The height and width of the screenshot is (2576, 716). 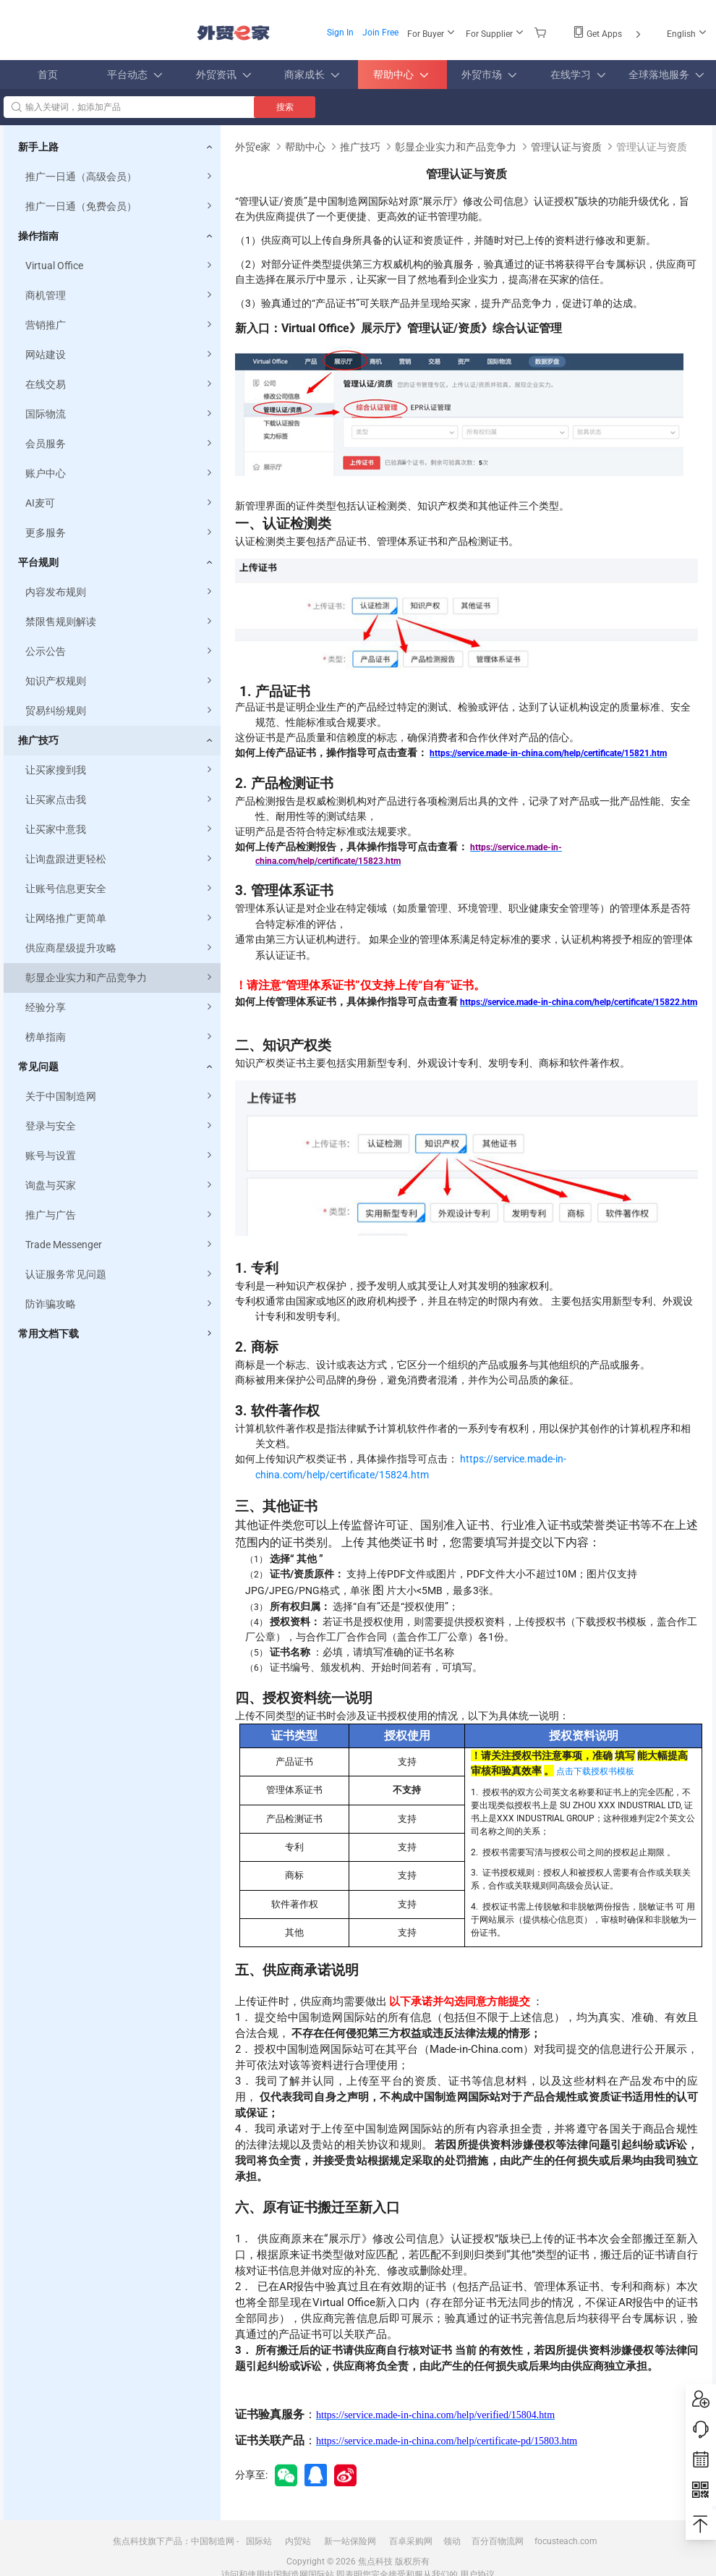 What do you see at coordinates (120, 978) in the screenshot?
I see `彰显企业实力和产品竞争力` at bounding box center [120, 978].